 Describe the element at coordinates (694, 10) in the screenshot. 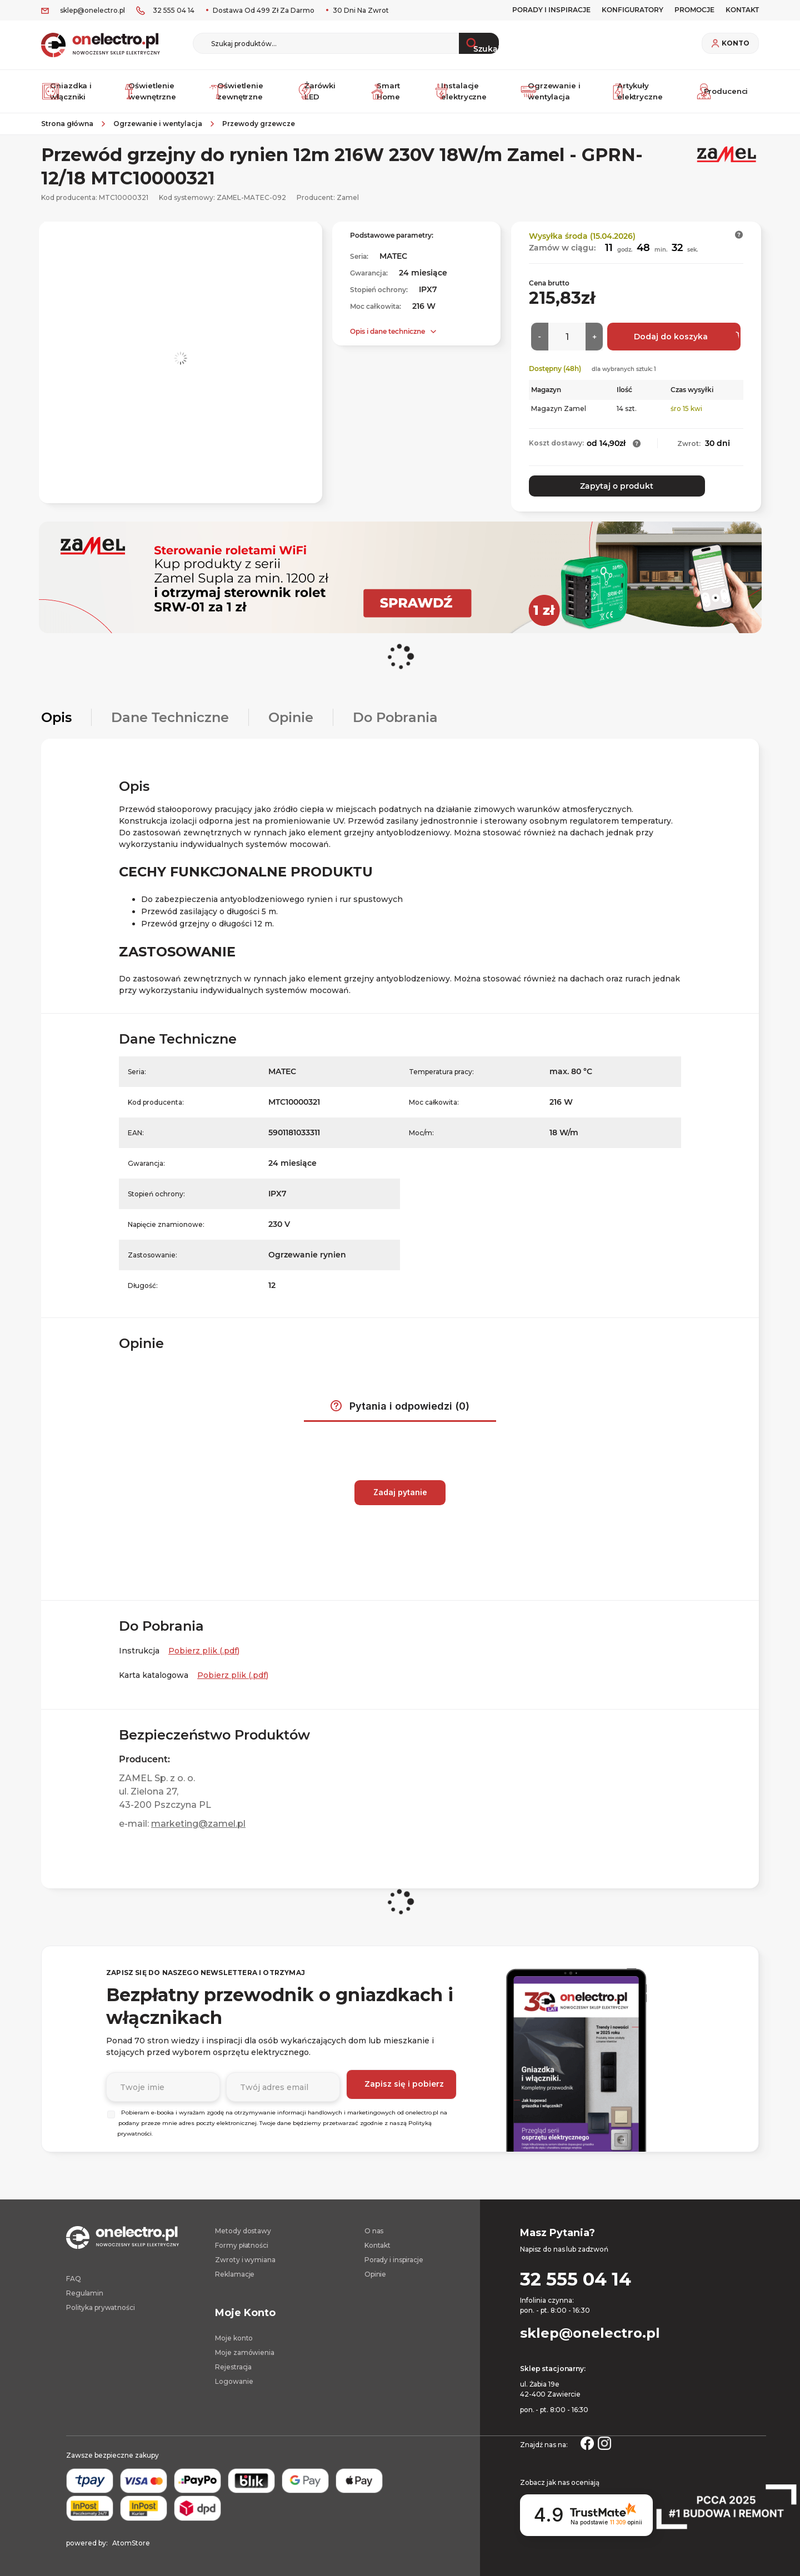

I see `PROMOCJE` at that location.